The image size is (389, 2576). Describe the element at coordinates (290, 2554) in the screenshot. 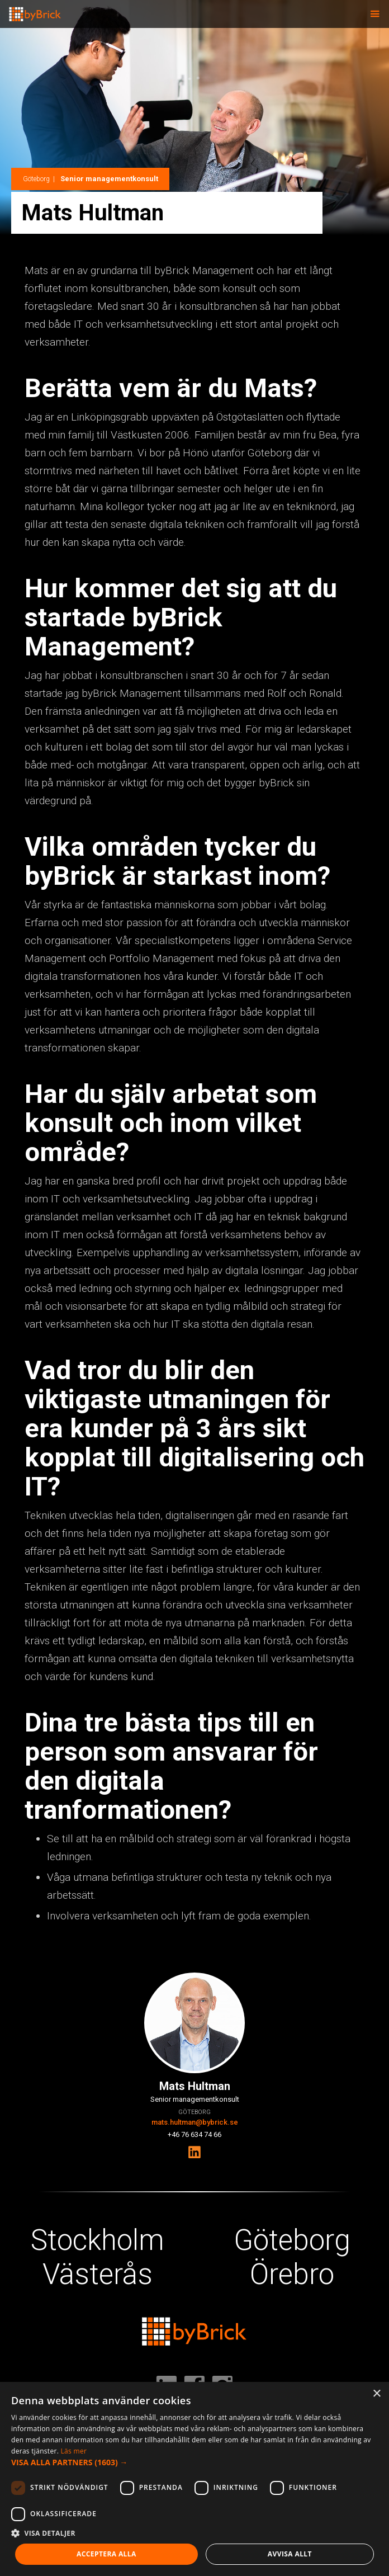

I see `Avvisa allt [button]` at that location.